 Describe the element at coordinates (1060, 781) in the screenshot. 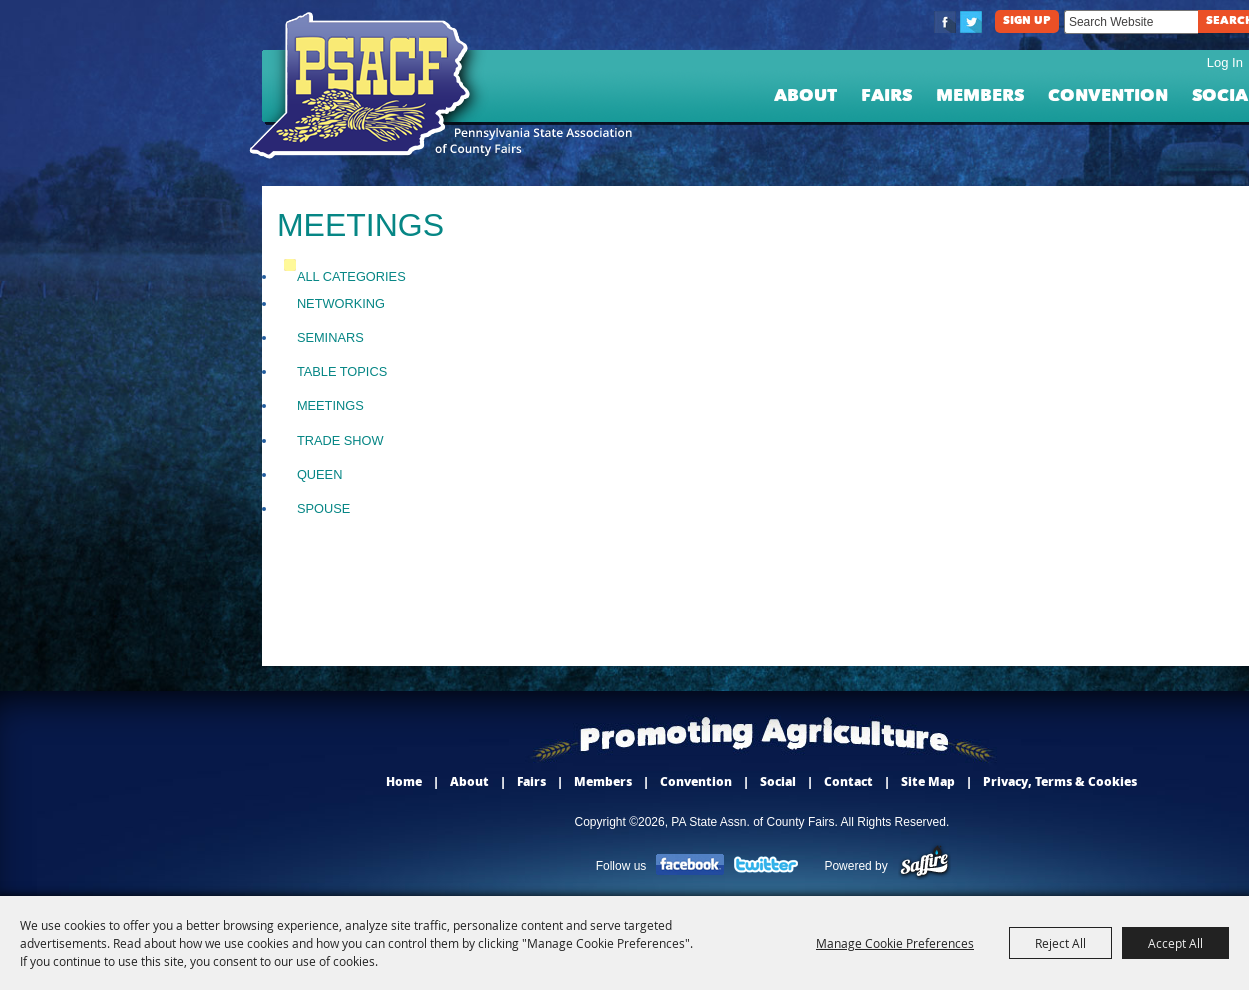

I see `Privacy, Terms & Cookies` at that location.